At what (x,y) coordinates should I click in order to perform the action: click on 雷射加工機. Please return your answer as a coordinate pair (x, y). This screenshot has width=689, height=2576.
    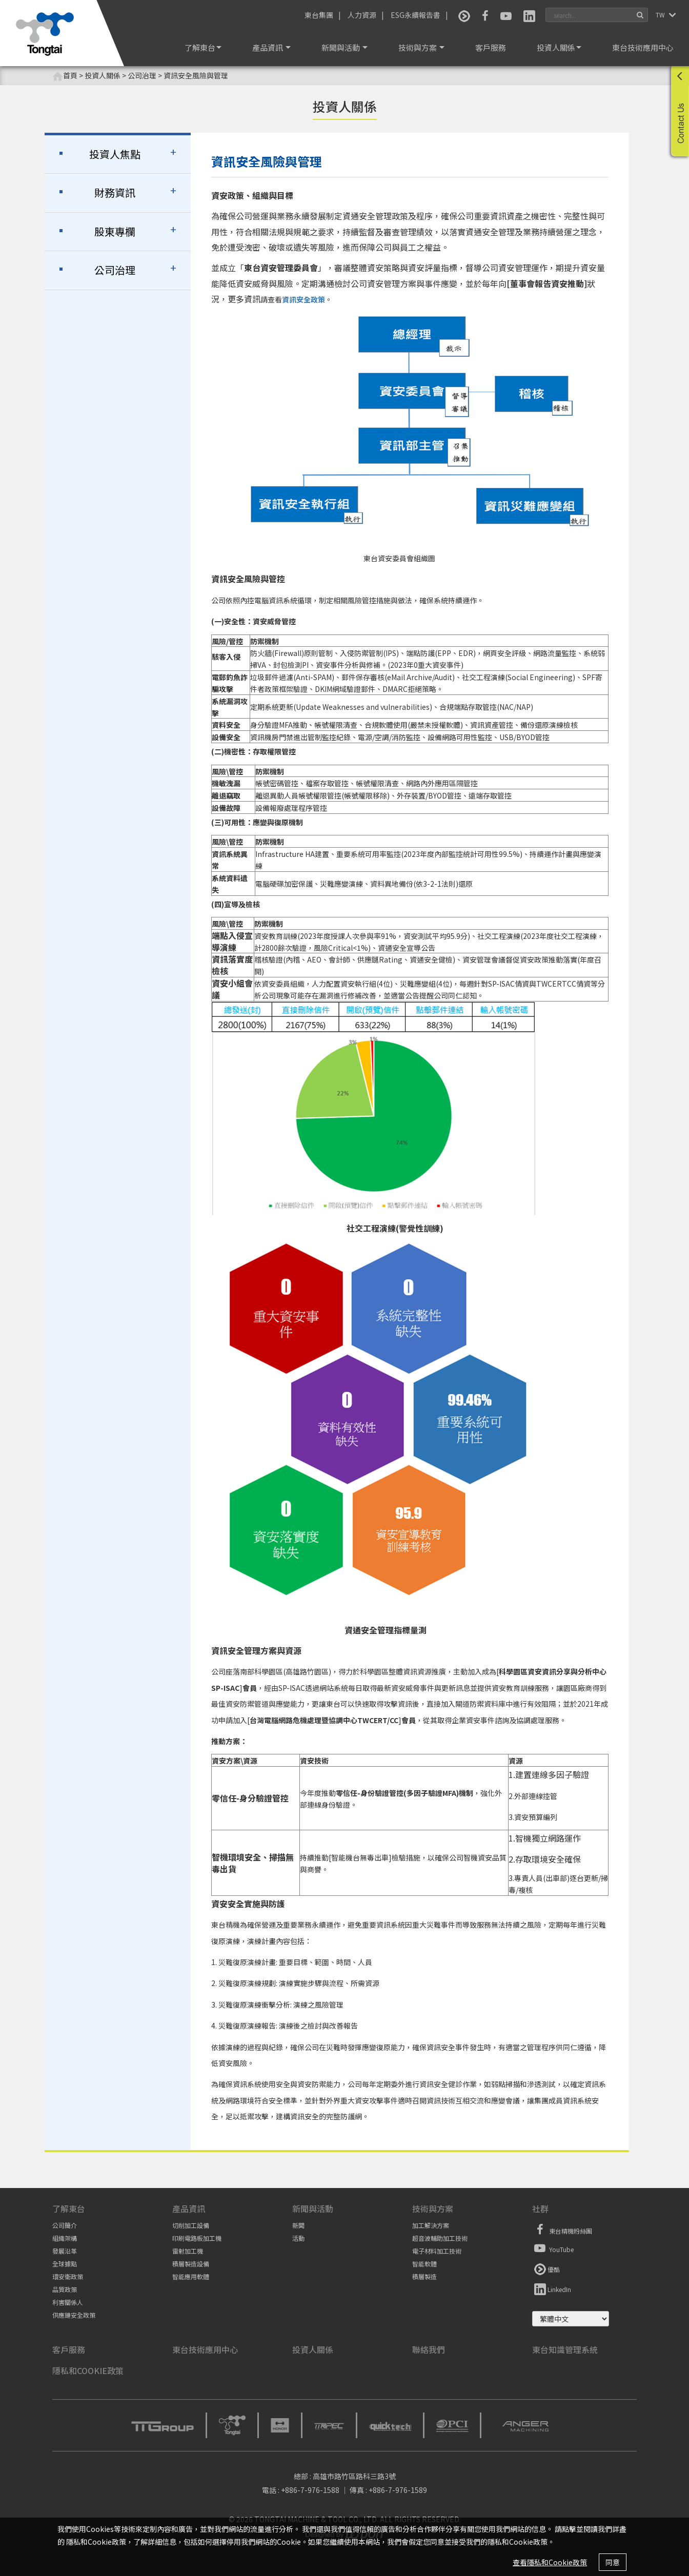
    Looking at the image, I should click on (187, 2250).